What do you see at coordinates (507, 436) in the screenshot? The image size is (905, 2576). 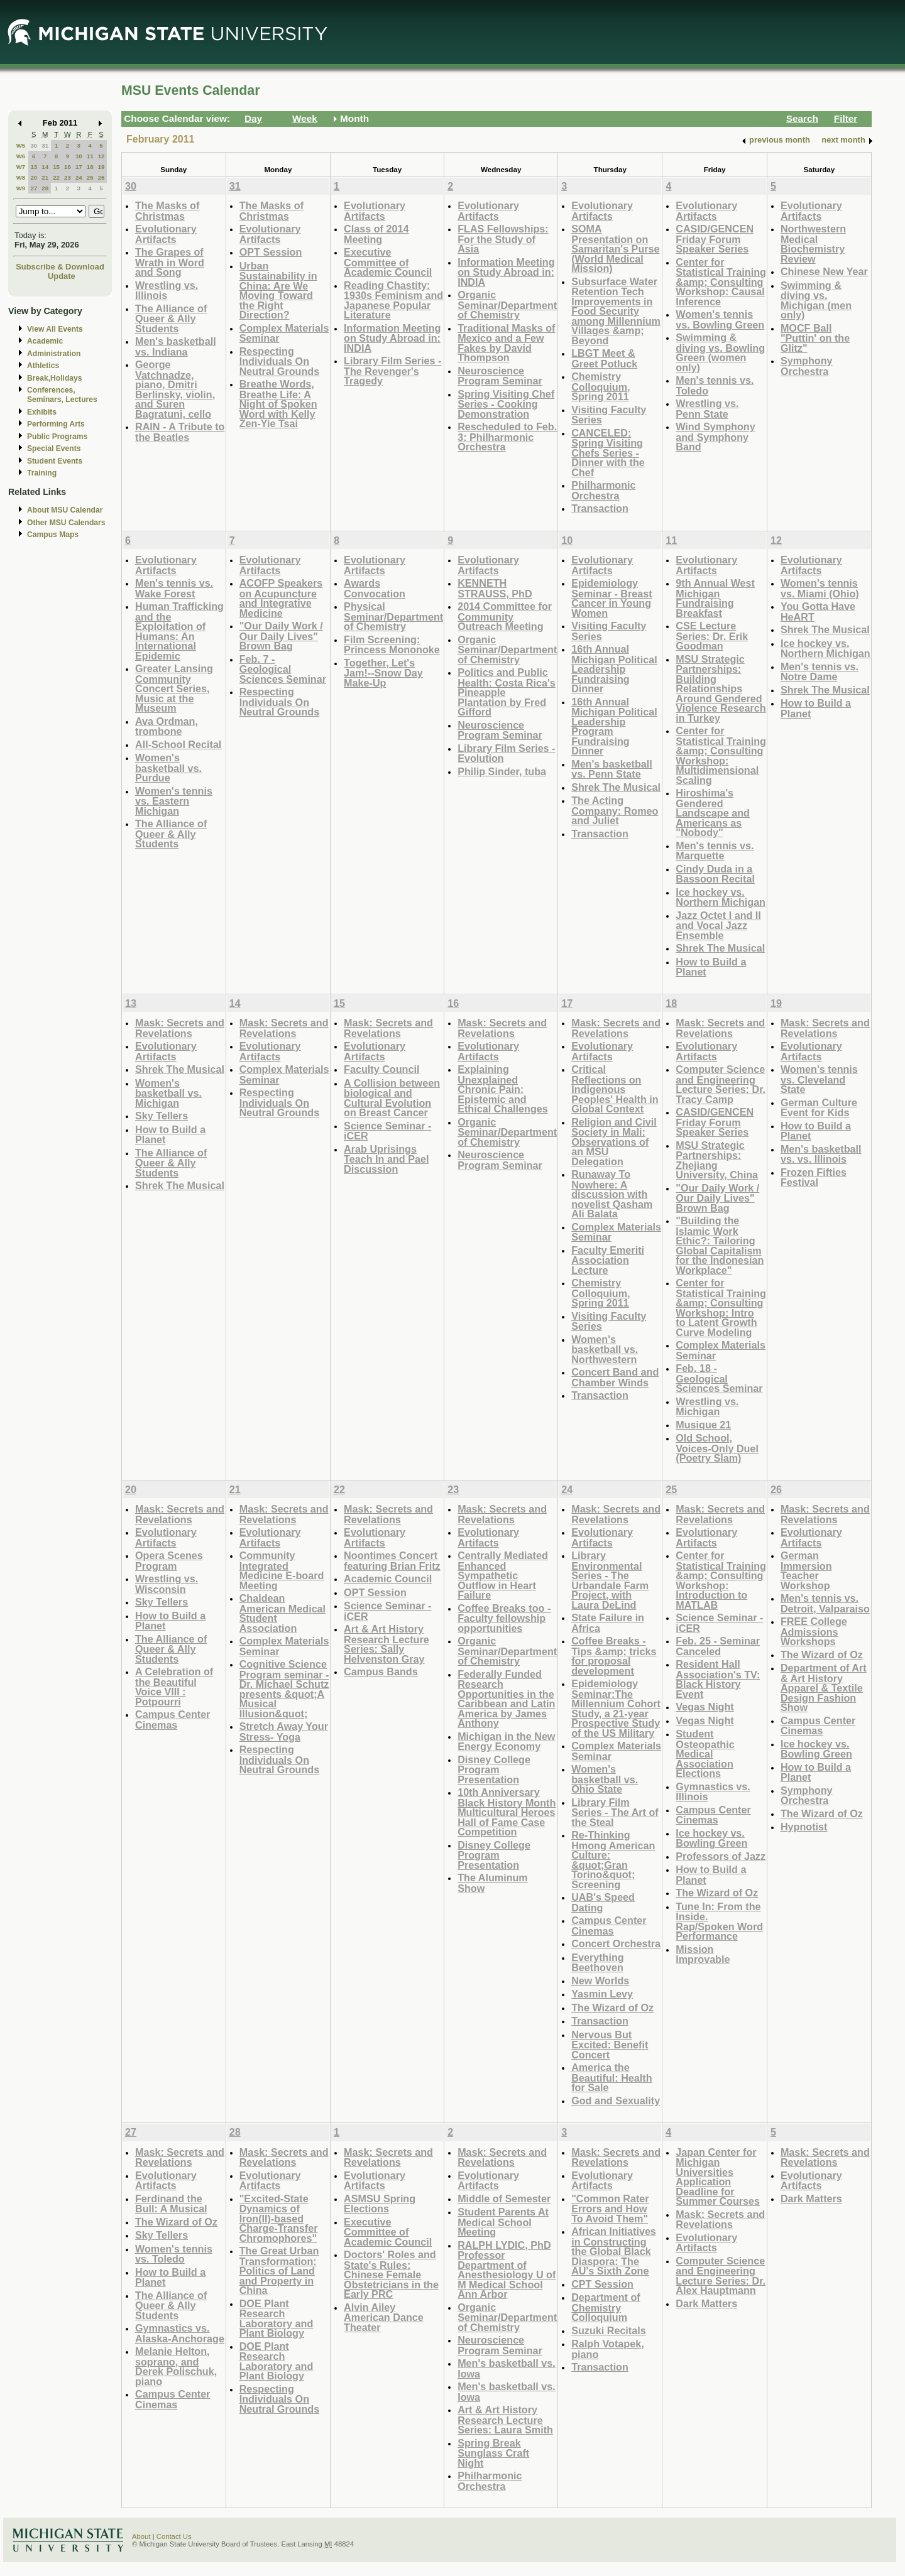 I see `Rescheduled to Feb. 3: Philharmonic Orchestra` at bounding box center [507, 436].